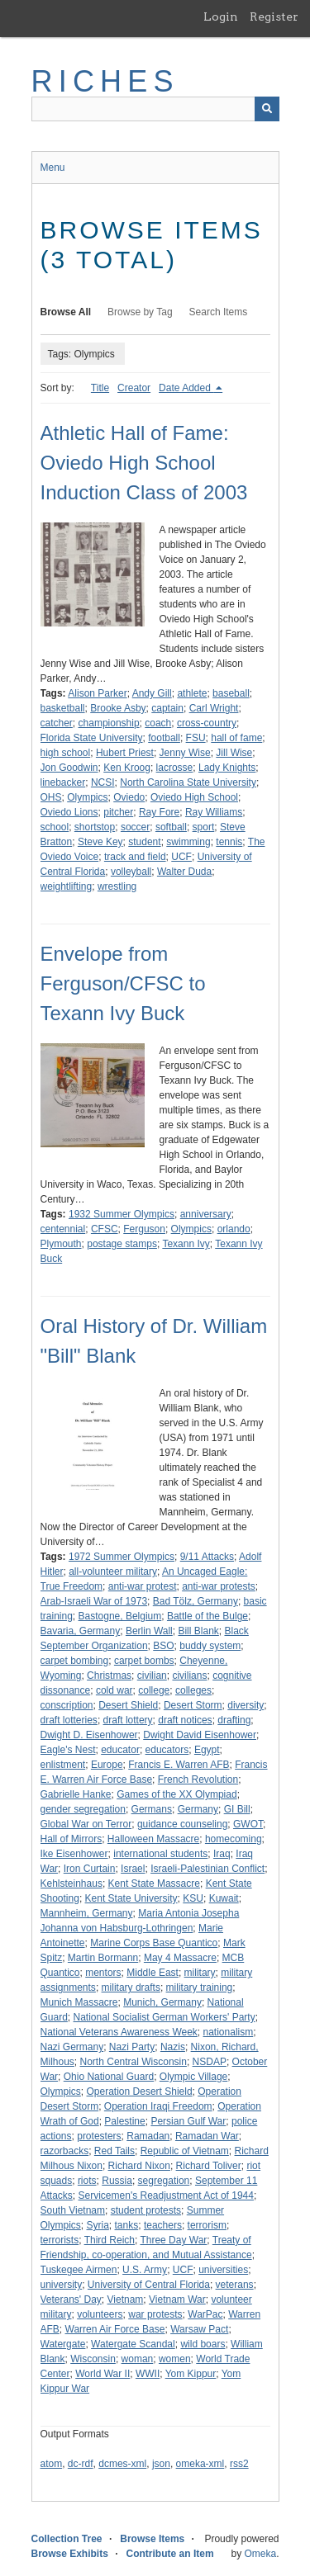 The width and height of the screenshot is (310, 2576). Describe the element at coordinates (135, 857) in the screenshot. I see `track and field` at that location.